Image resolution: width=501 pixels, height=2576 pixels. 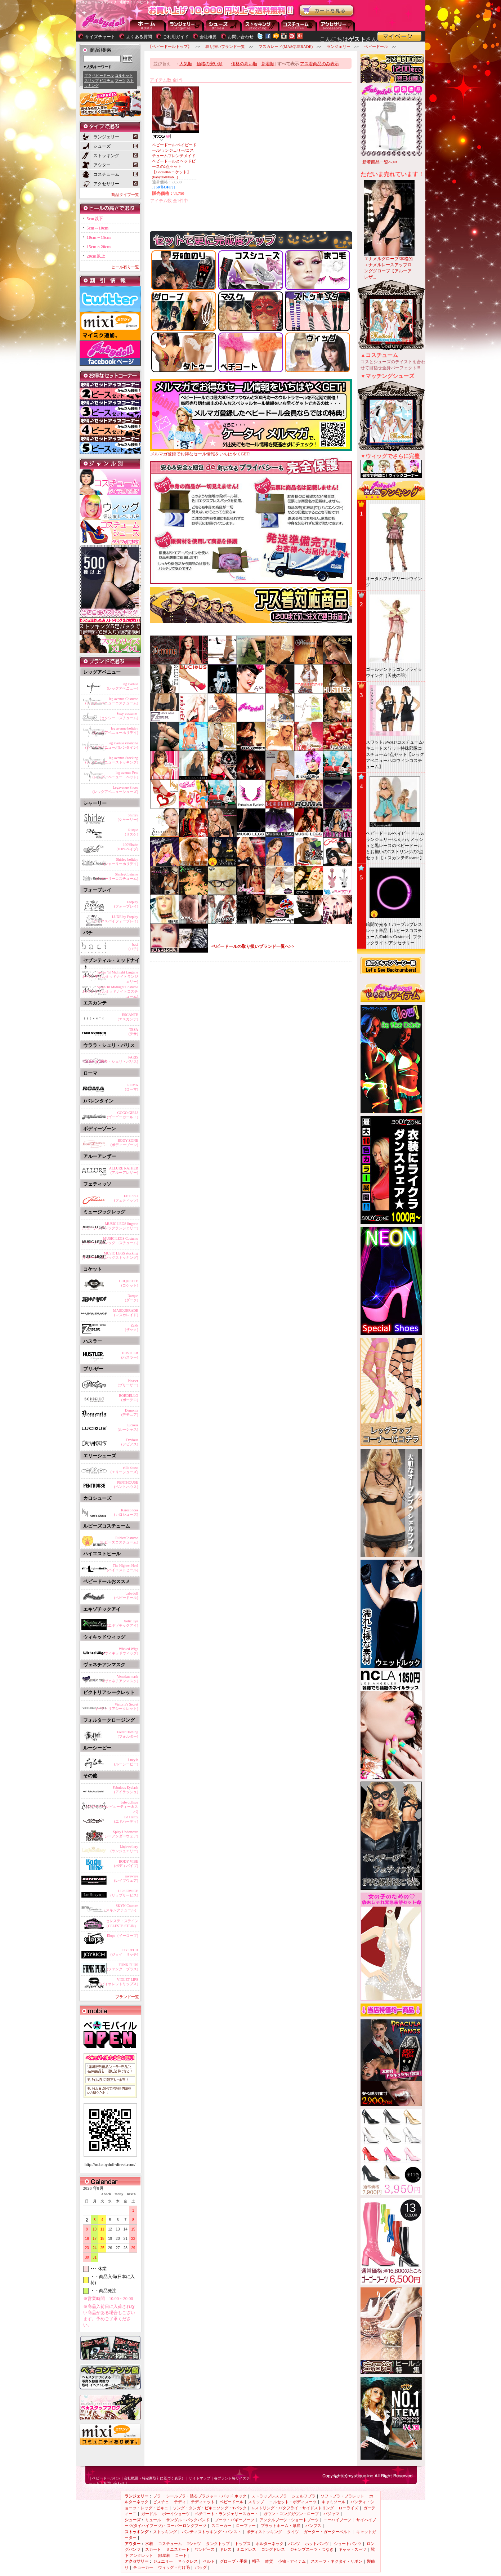 I want to click on サンダル・バックバンド, so click(x=188, y=2520).